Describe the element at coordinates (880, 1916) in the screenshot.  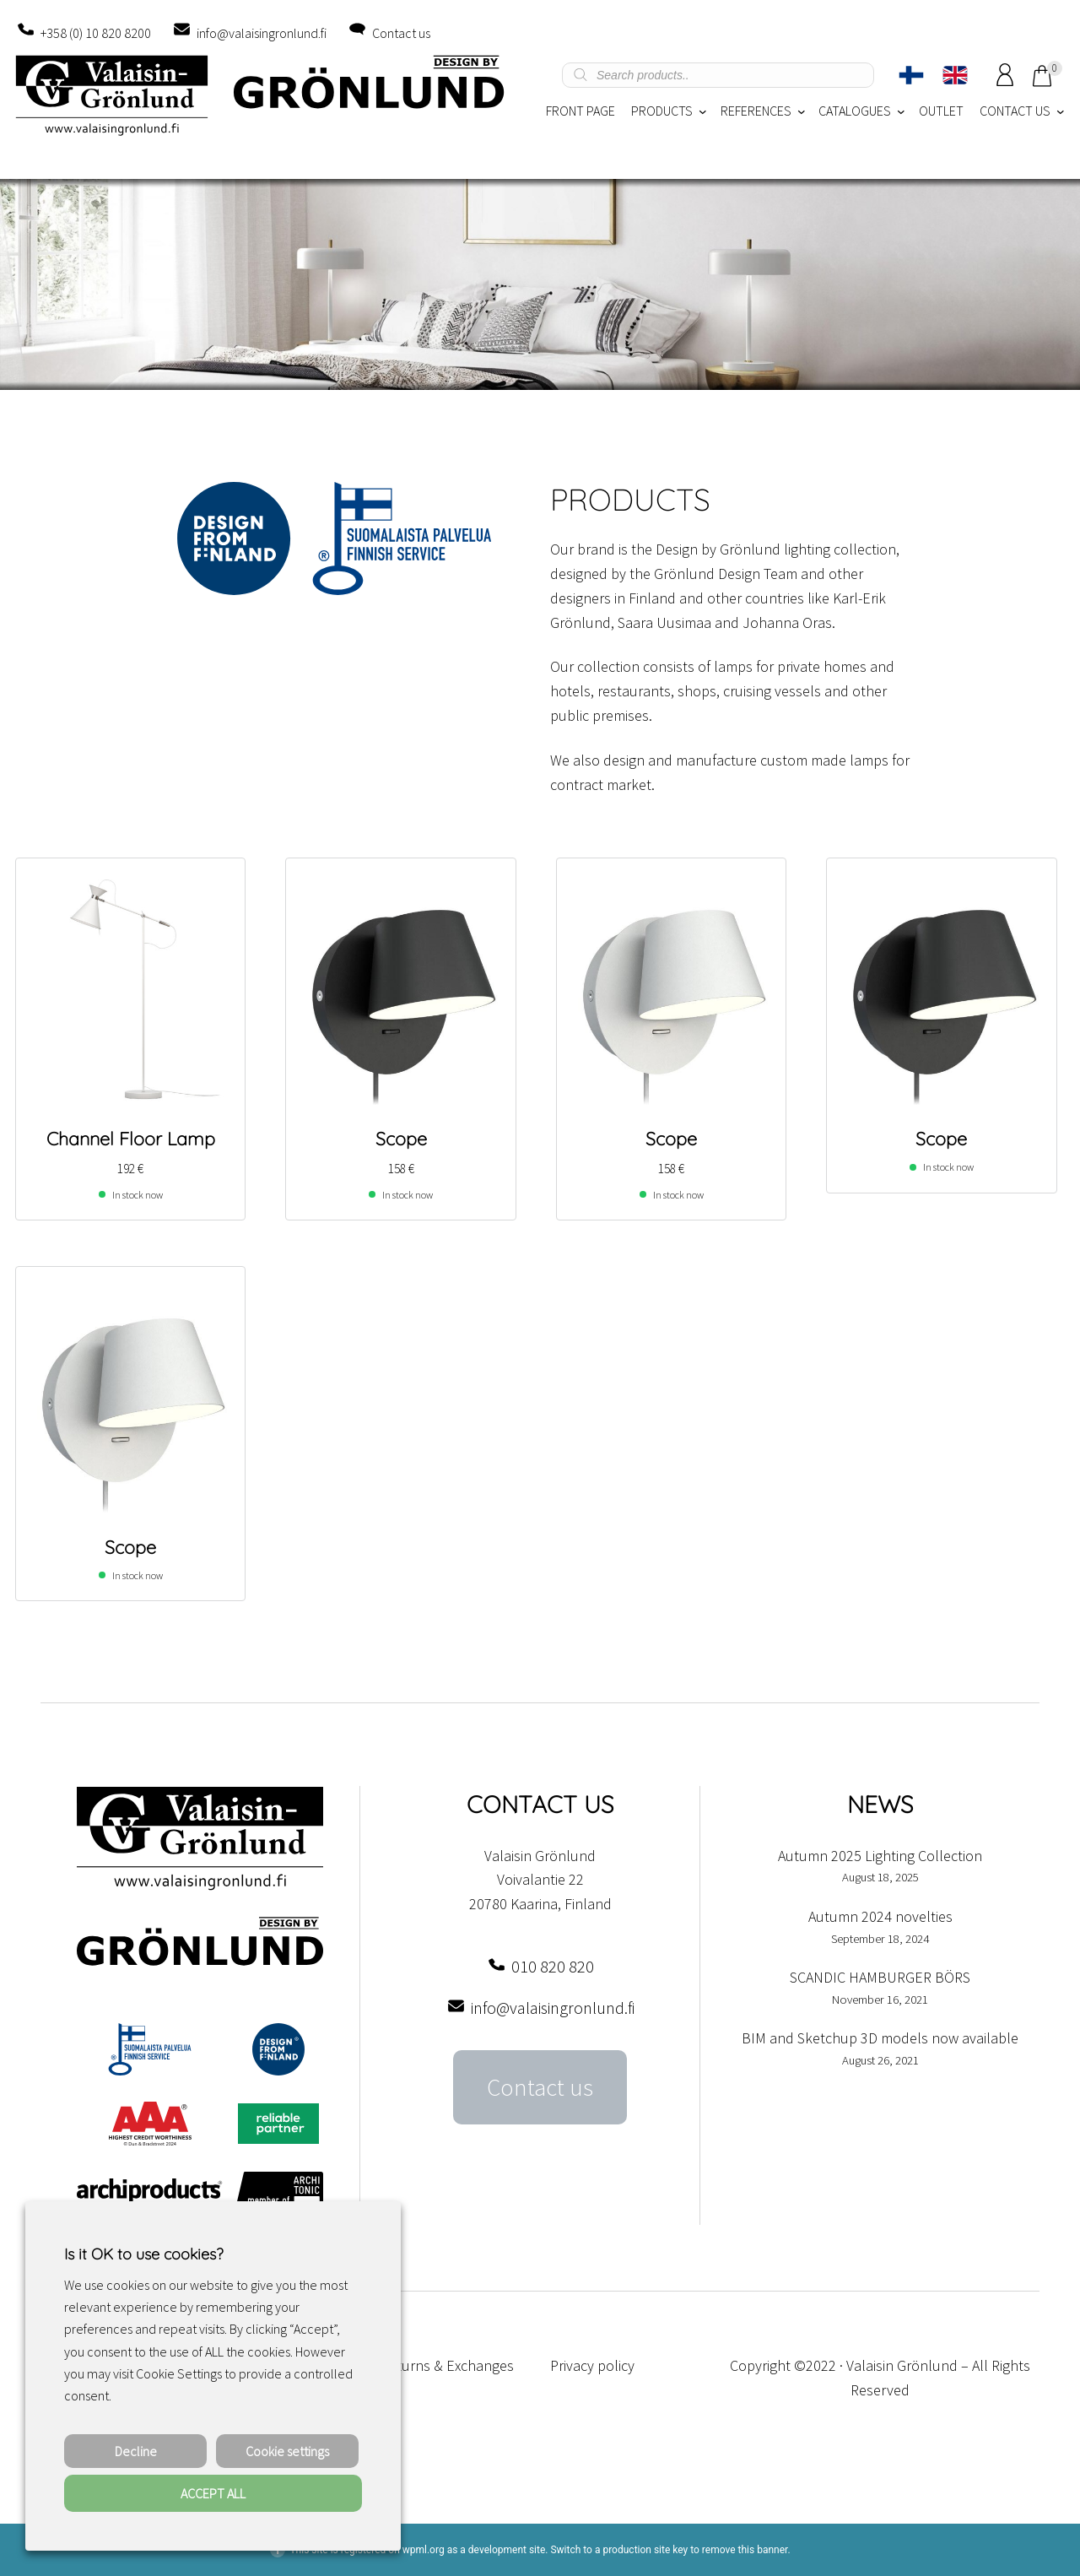
I see `Autumn 2024 novelties` at that location.